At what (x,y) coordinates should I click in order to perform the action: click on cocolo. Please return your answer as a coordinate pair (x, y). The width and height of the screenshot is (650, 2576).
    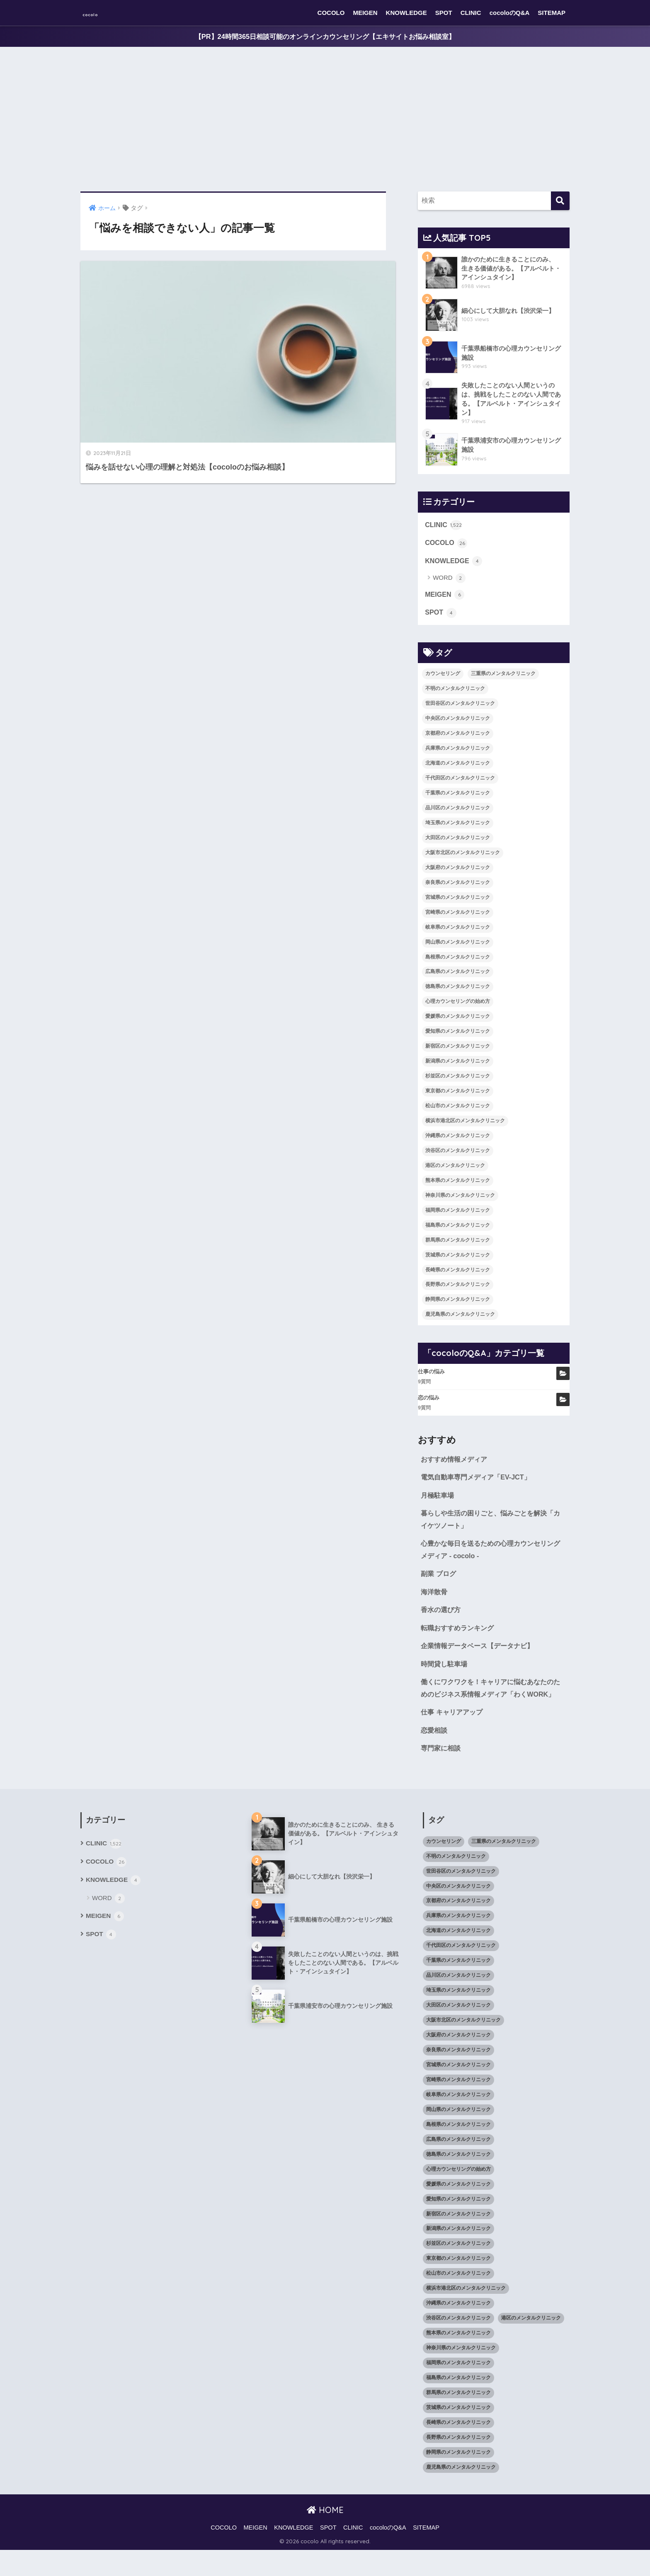
    Looking at the image, I should click on (99, 13).